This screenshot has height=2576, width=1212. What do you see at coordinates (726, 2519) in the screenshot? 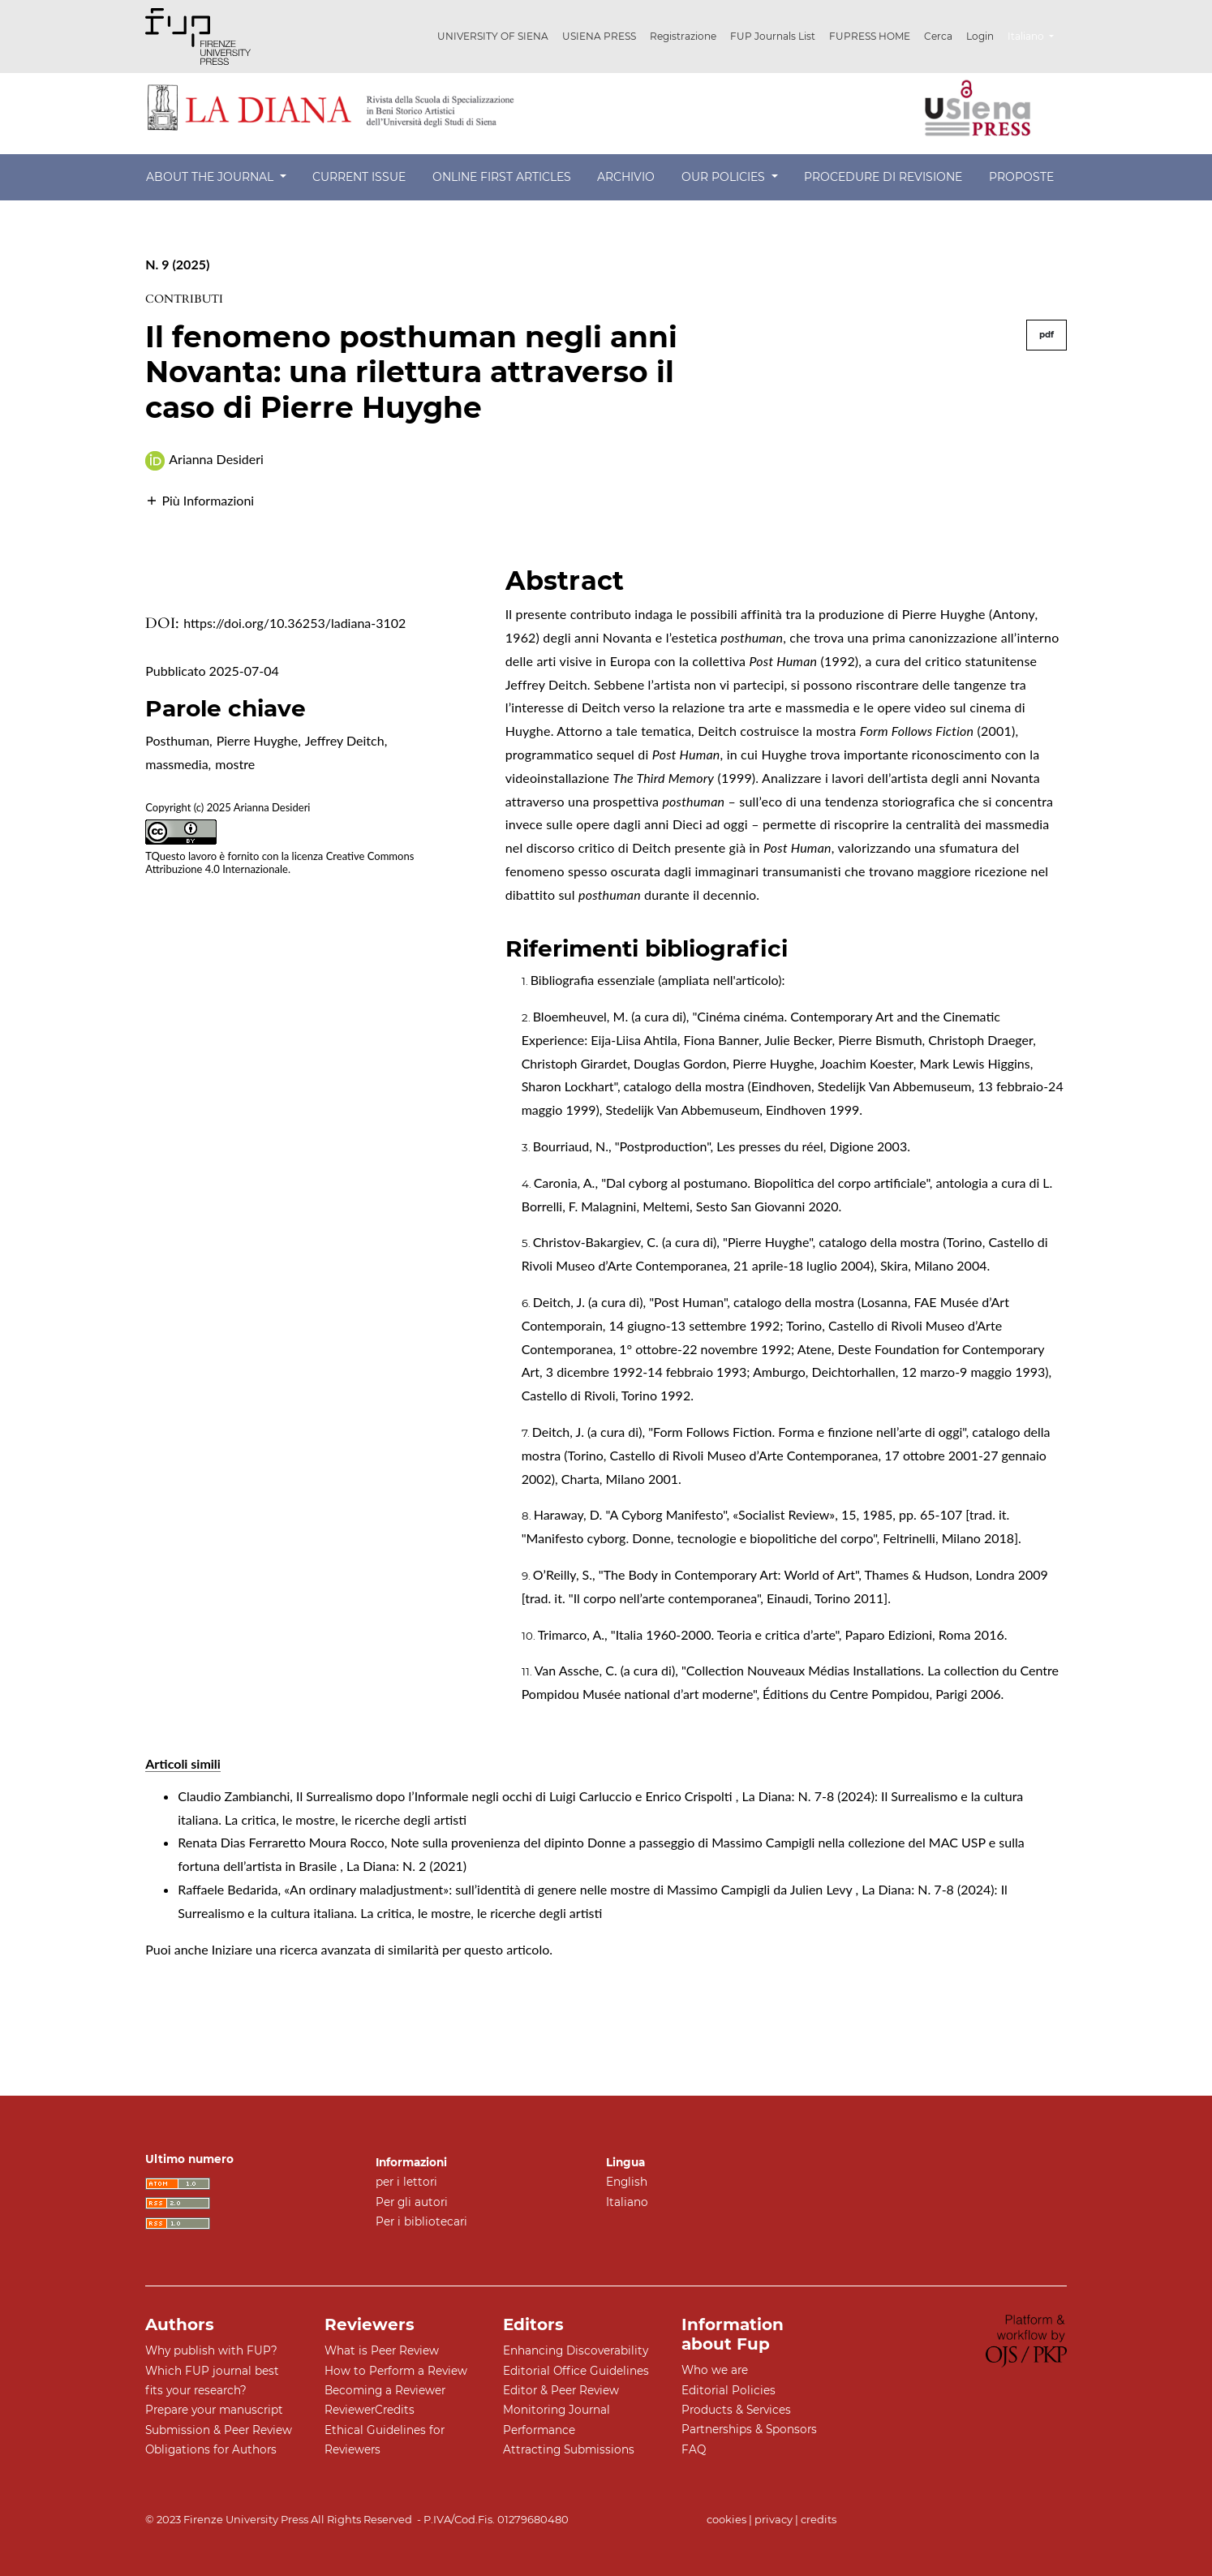
I see `cookies` at bounding box center [726, 2519].